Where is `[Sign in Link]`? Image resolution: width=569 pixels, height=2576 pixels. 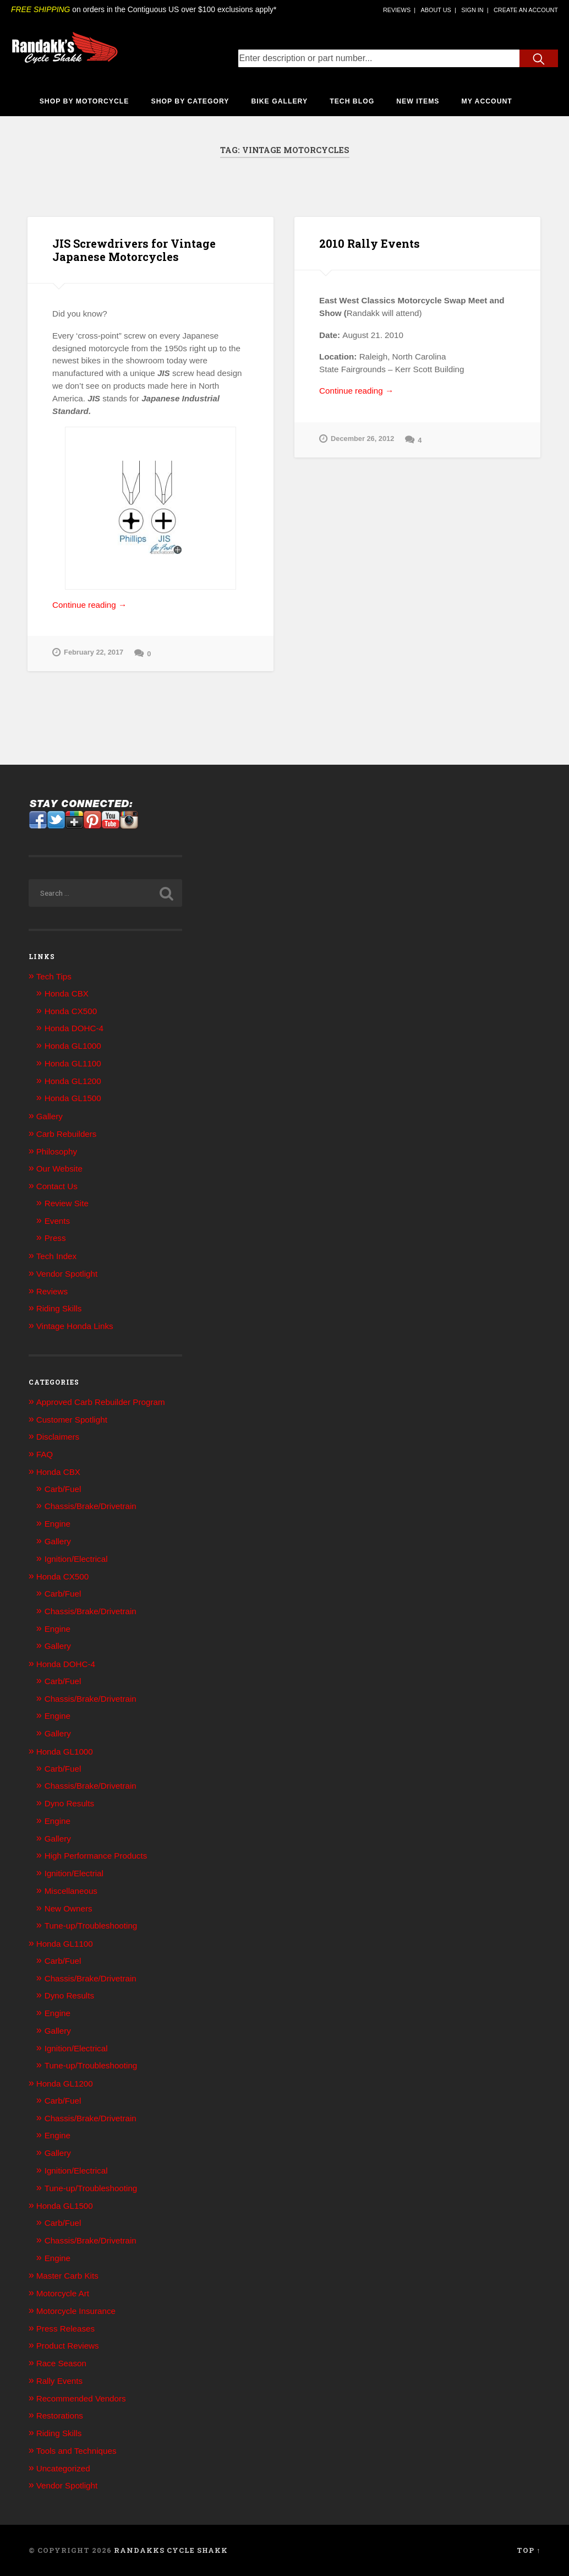 [Sign in Link] is located at coordinates (472, 10).